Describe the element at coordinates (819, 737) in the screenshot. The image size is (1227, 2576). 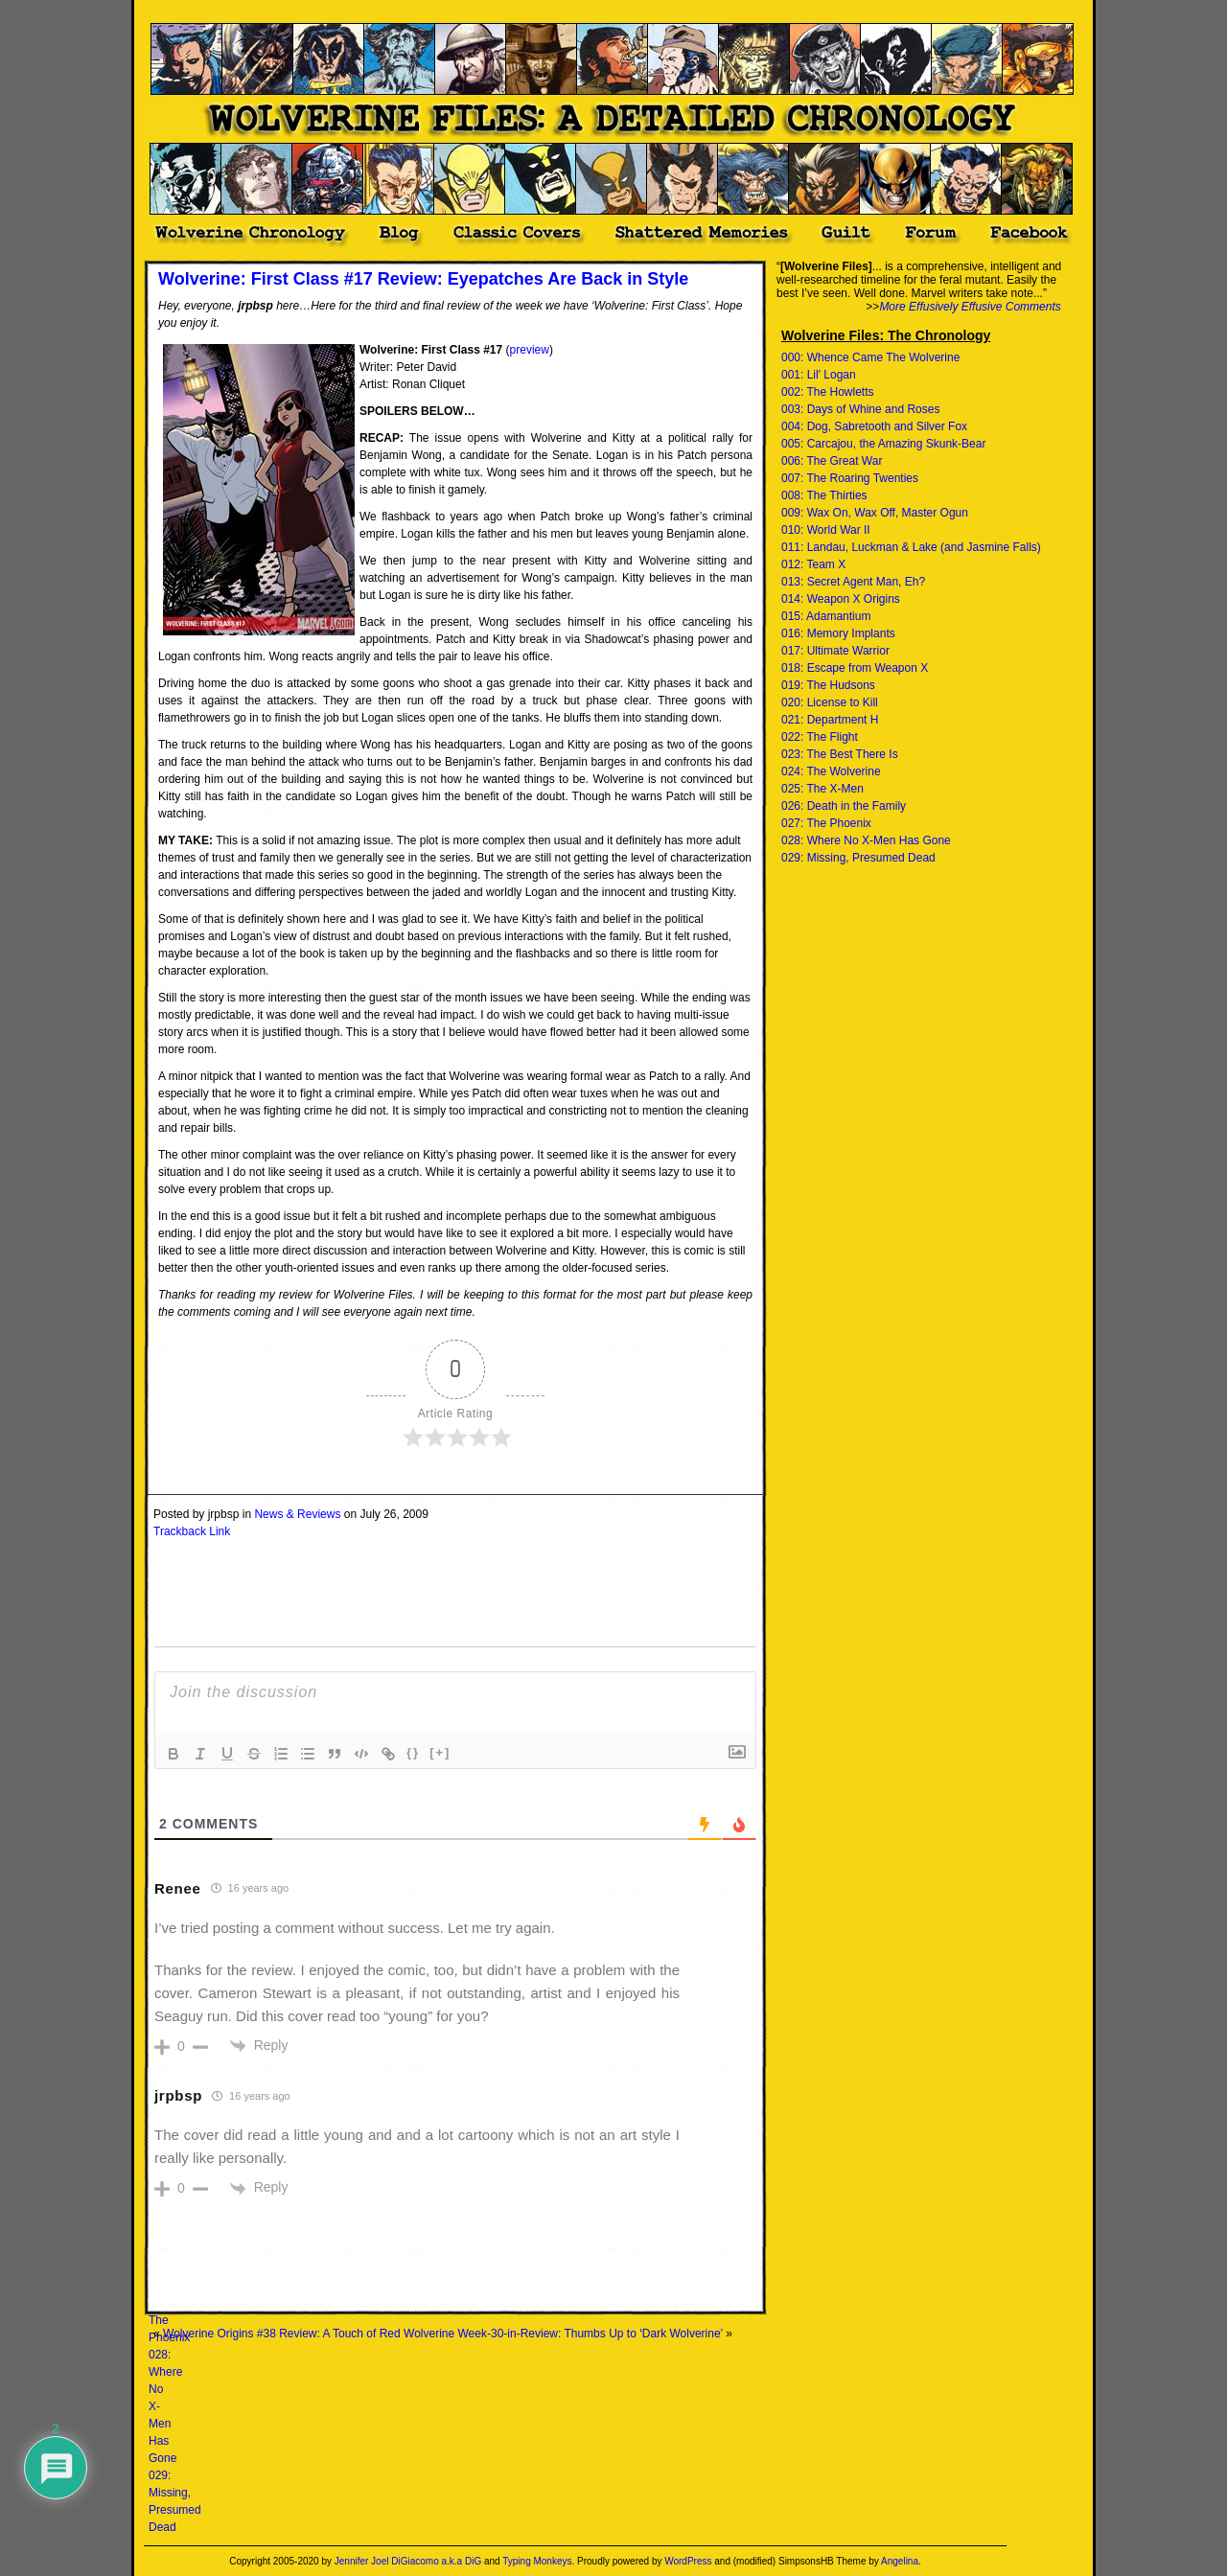
I see `022: The Flight` at that location.